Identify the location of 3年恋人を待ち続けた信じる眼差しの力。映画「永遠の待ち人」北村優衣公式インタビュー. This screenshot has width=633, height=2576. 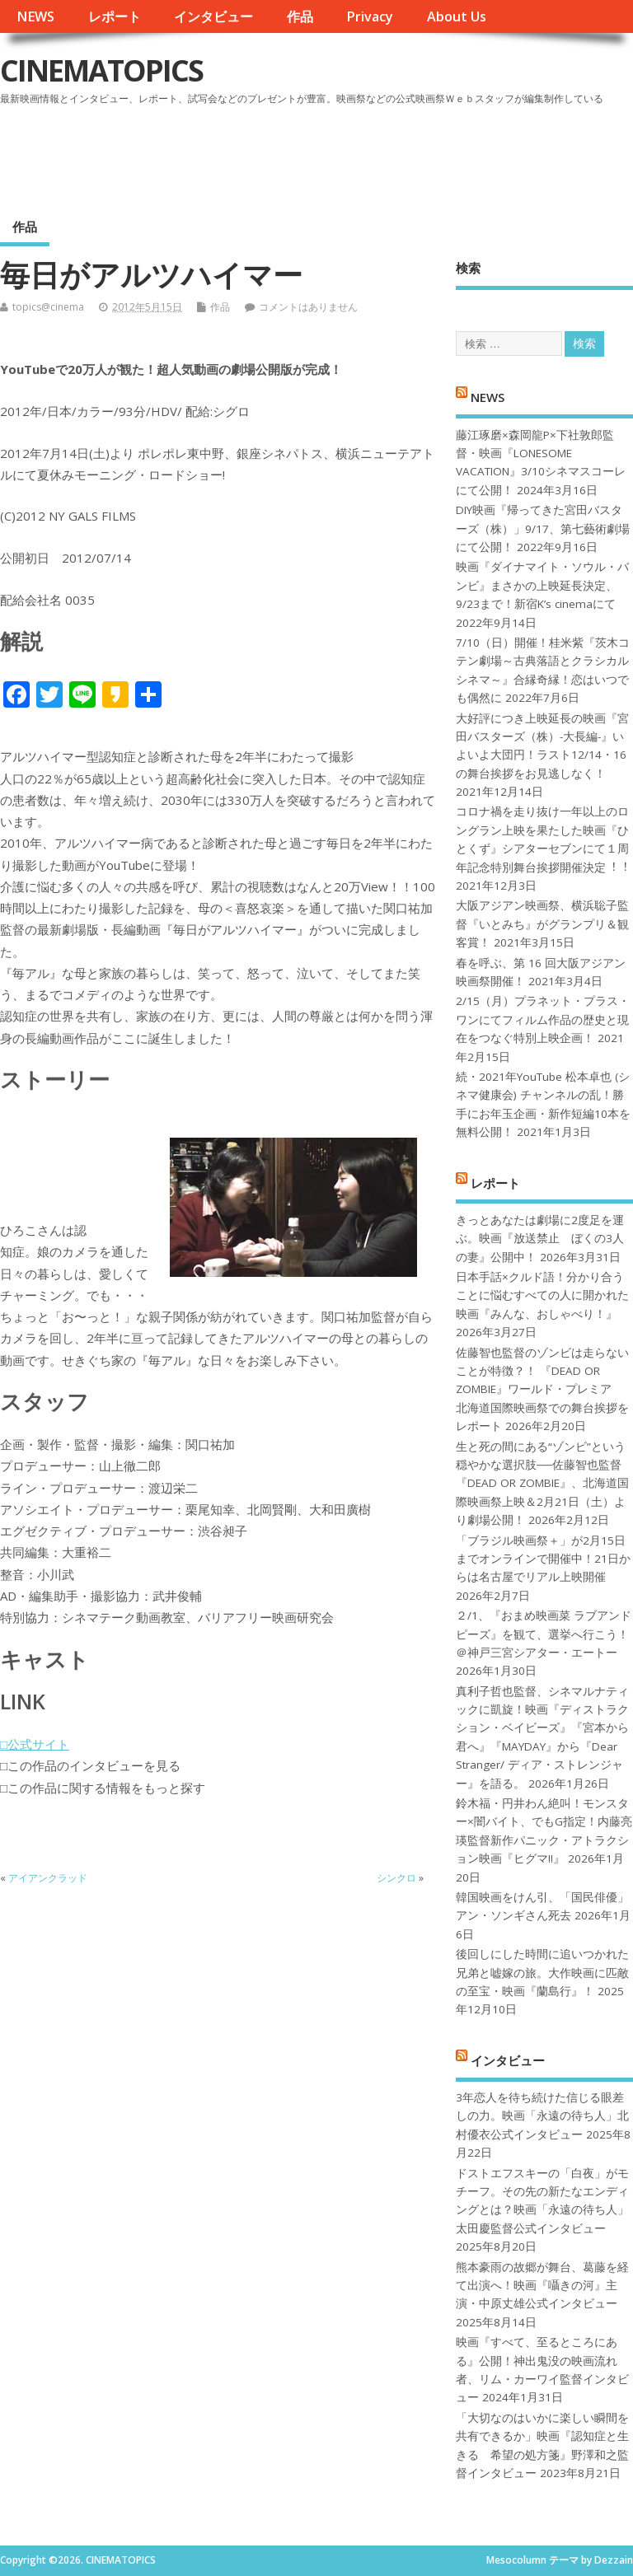
(542, 2116).